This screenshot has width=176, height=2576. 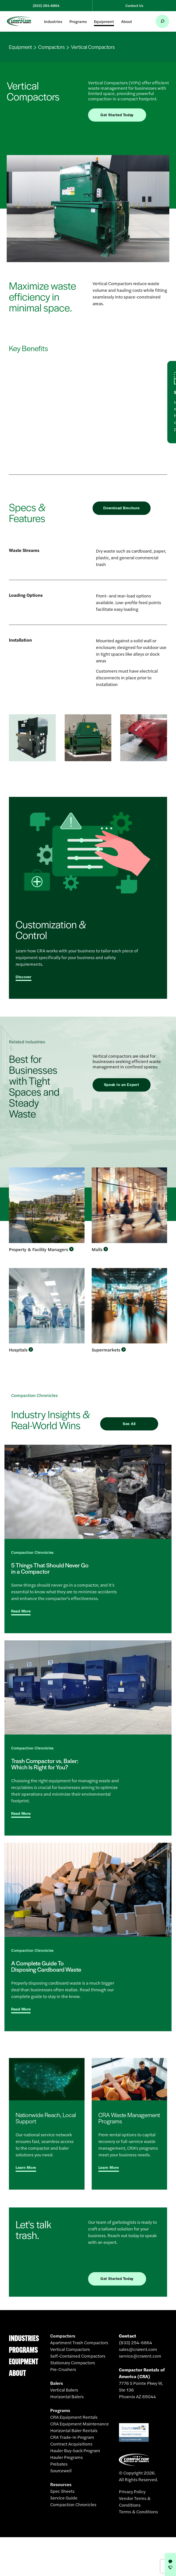 What do you see at coordinates (63, 2369) in the screenshot?
I see `Pre-Crushers` at bounding box center [63, 2369].